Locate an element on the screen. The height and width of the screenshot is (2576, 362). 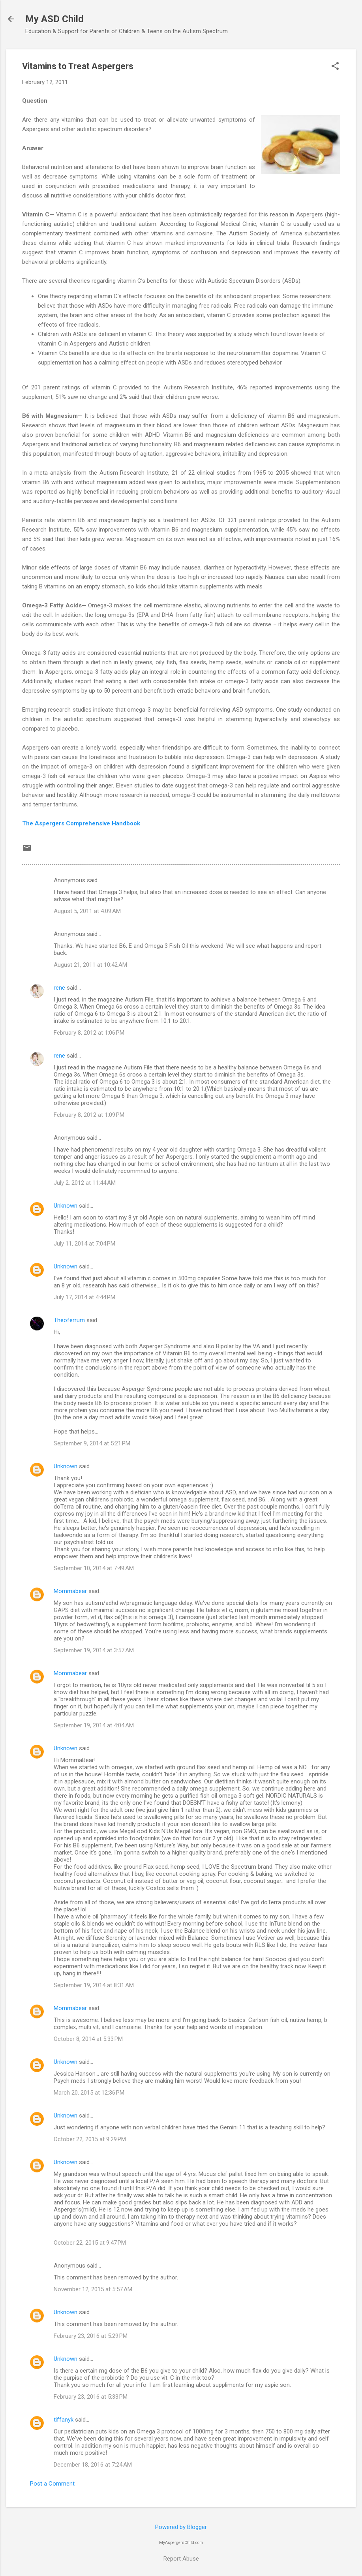
October 22, 2015 at 9:29 PM is located at coordinates (90, 2139).